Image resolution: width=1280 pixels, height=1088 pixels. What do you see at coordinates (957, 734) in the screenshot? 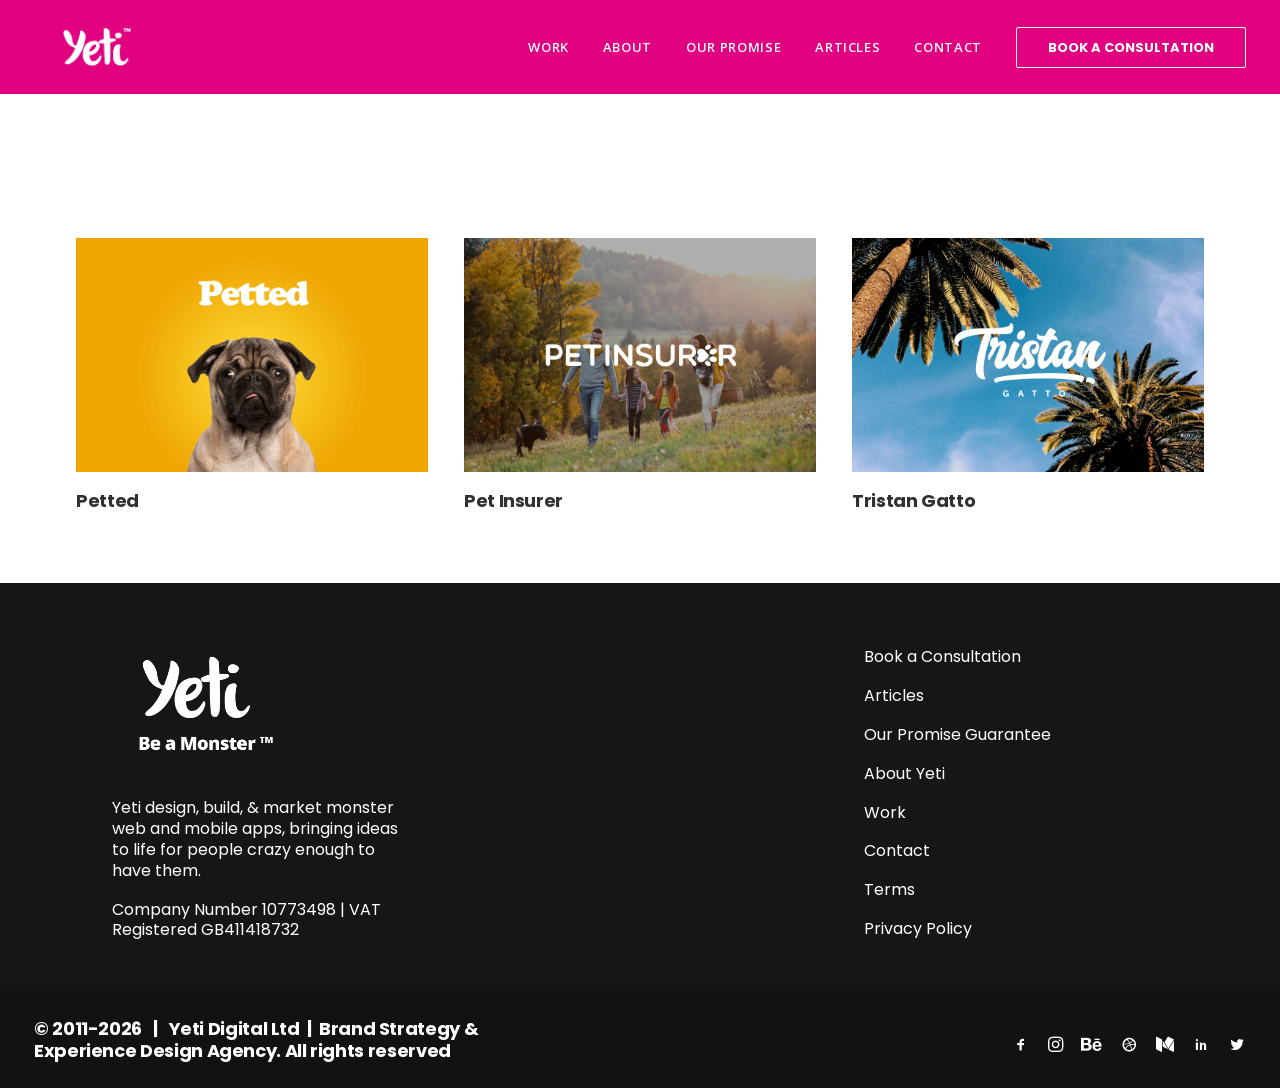
I see `Our Promise Guarantee` at bounding box center [957, 734].